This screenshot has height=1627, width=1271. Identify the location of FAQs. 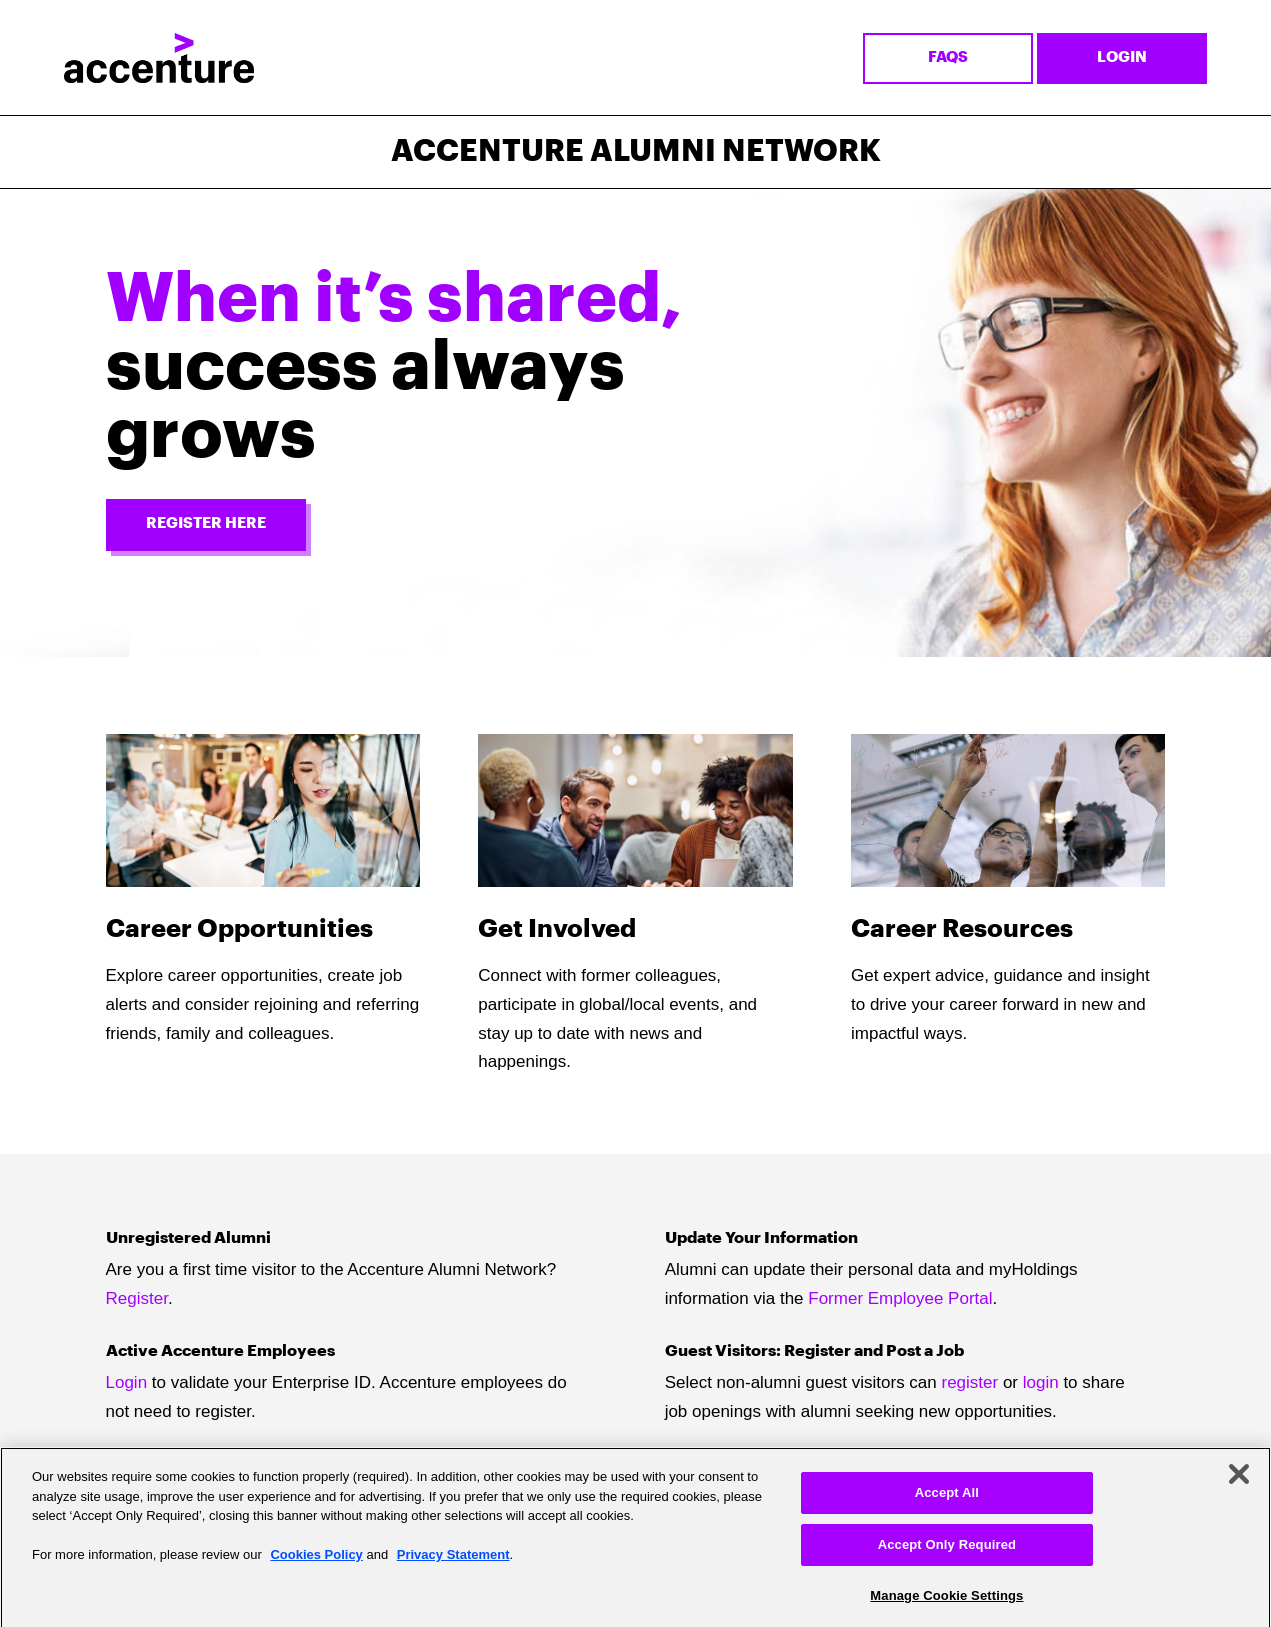
(948, 57).